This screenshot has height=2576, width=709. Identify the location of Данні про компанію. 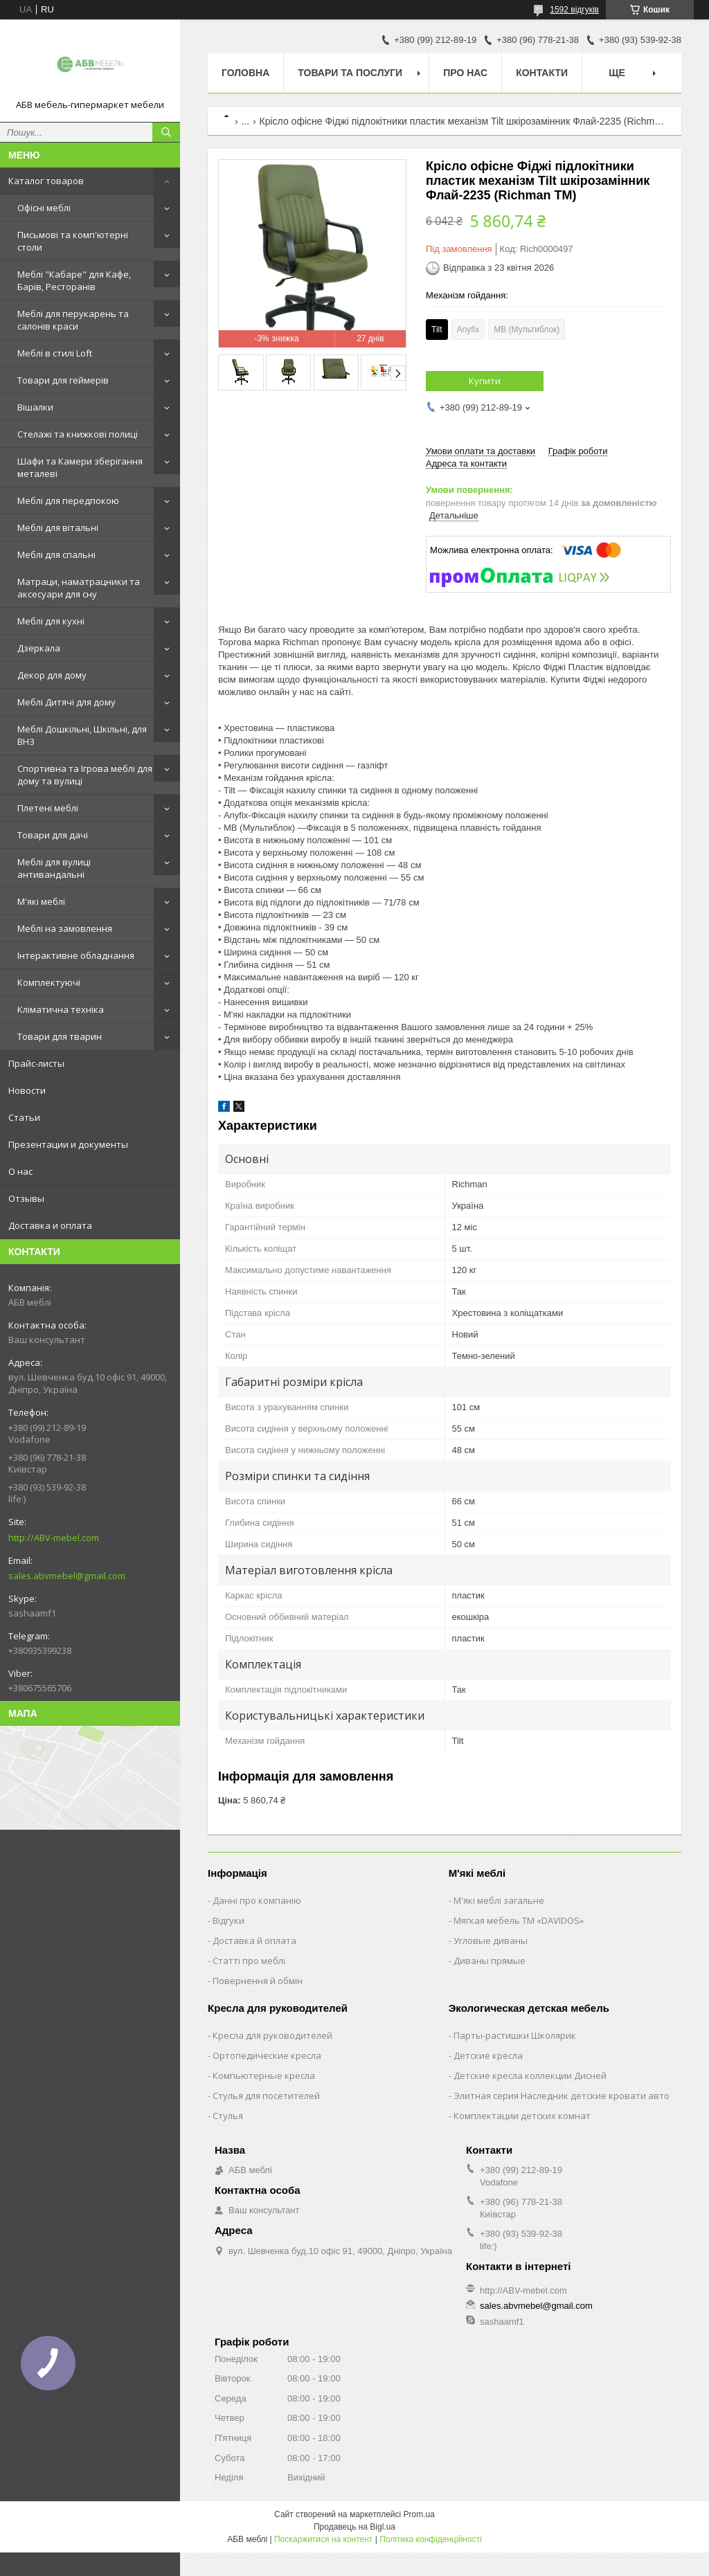
(257, 1900).